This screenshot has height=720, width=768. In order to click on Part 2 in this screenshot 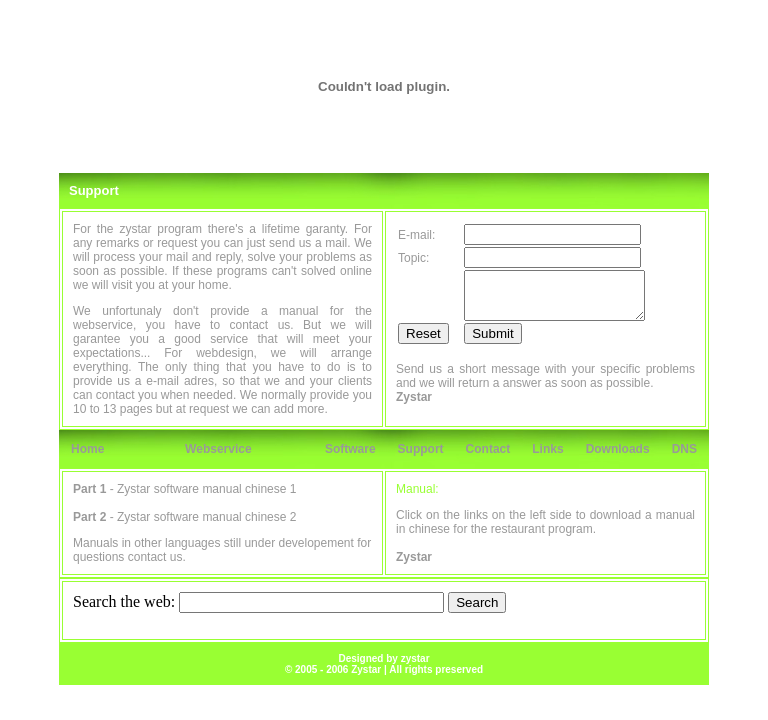, I will do `click(89, 517)`.